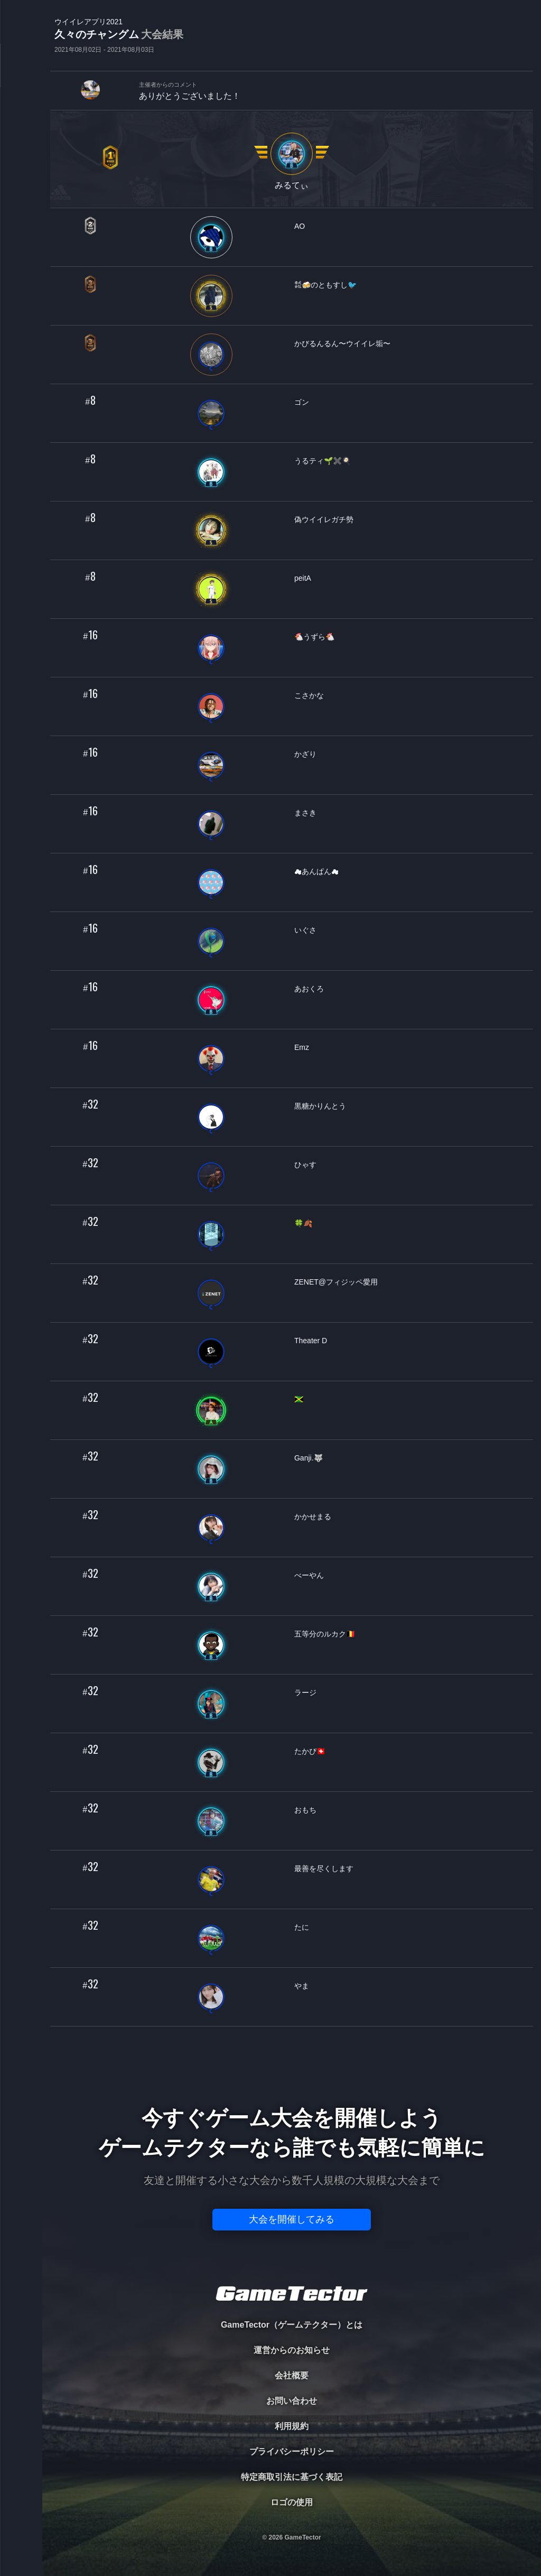 The width and height of the screenshot is (541, 2576). Describe the element at coordinates (309, 1751) in the screenshot. I see `たかぴ🇨🇭` at that location.